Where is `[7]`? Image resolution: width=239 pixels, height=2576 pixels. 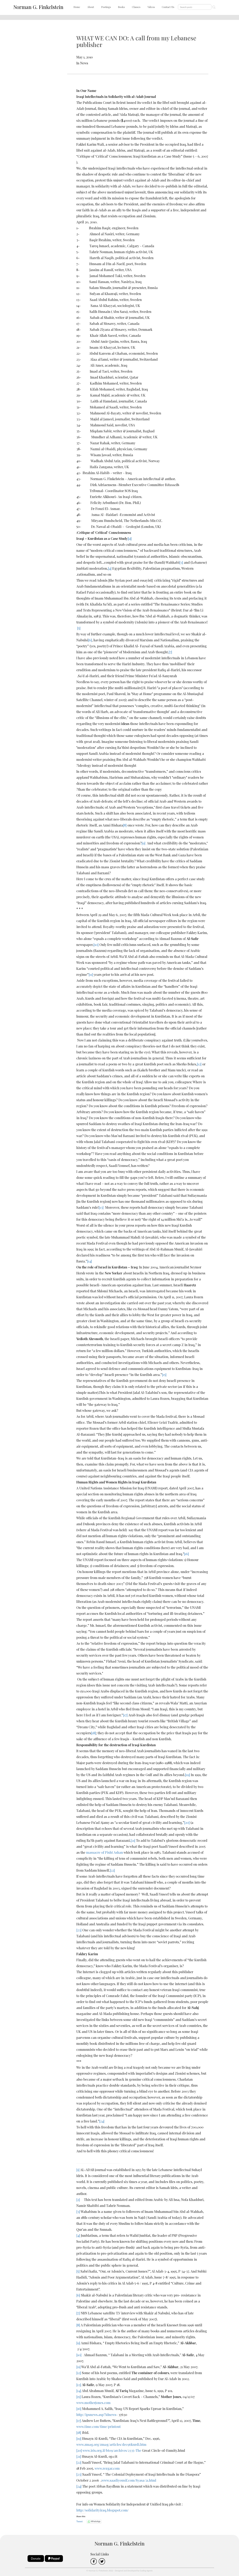 [7] is located at coordinates (170, 652).